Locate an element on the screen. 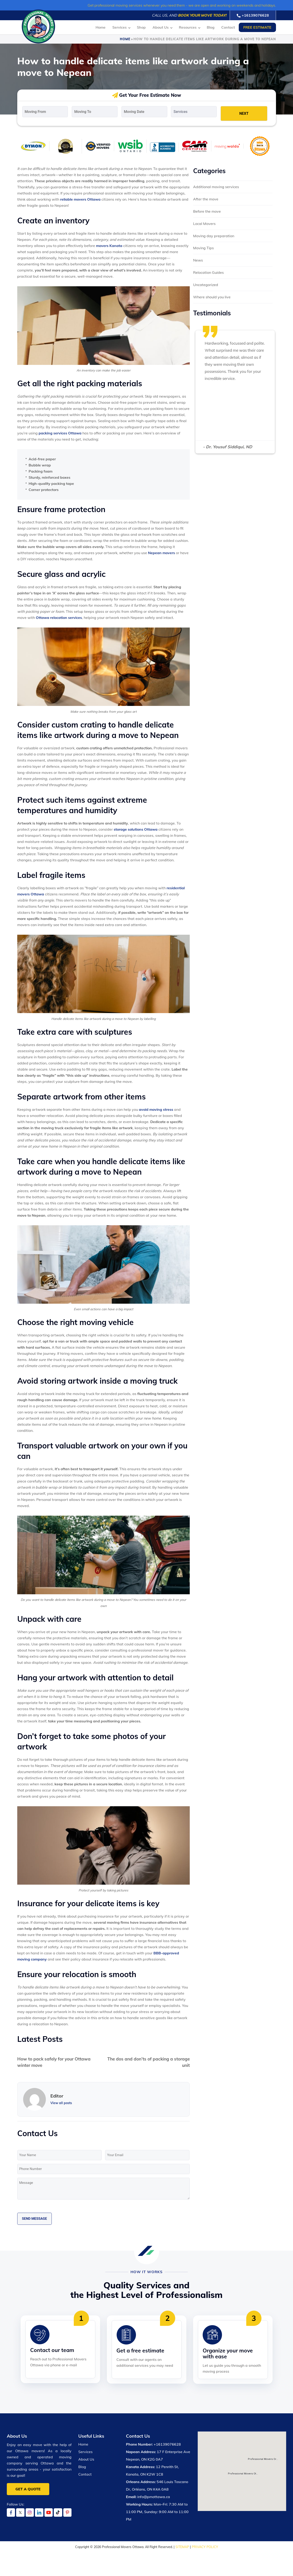 Image resolution: width=293 pixels, height=2576 pixels. info@pmottawa.ca is located at coordinates (153, 2496).